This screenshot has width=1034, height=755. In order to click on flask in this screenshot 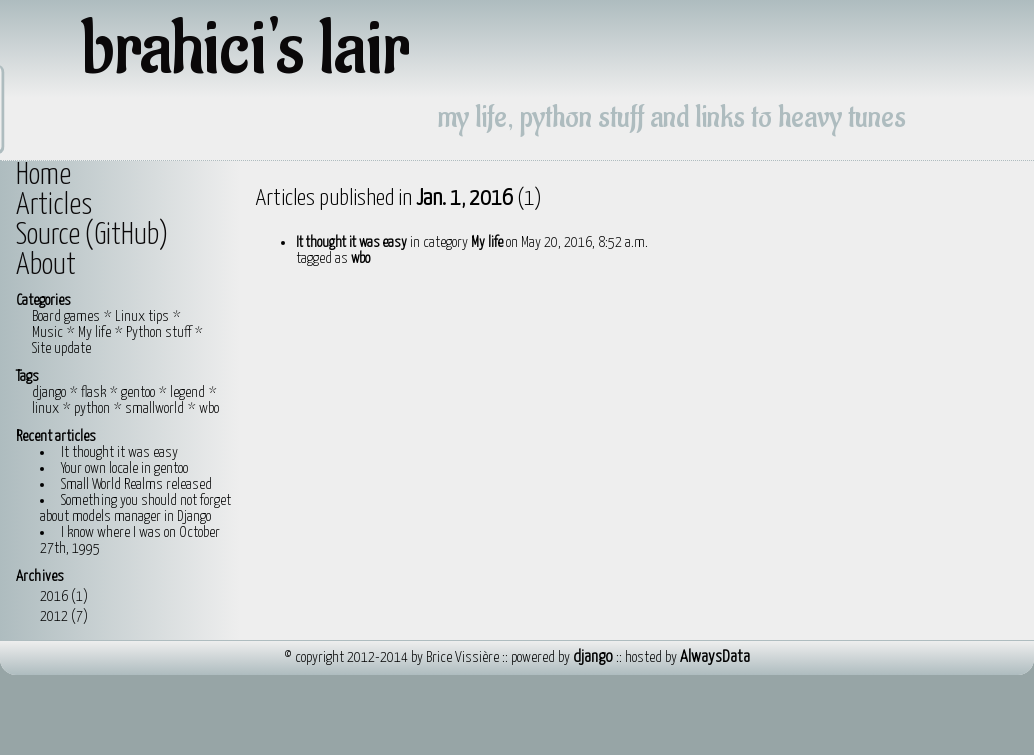, I will do `click(93, 392)`.